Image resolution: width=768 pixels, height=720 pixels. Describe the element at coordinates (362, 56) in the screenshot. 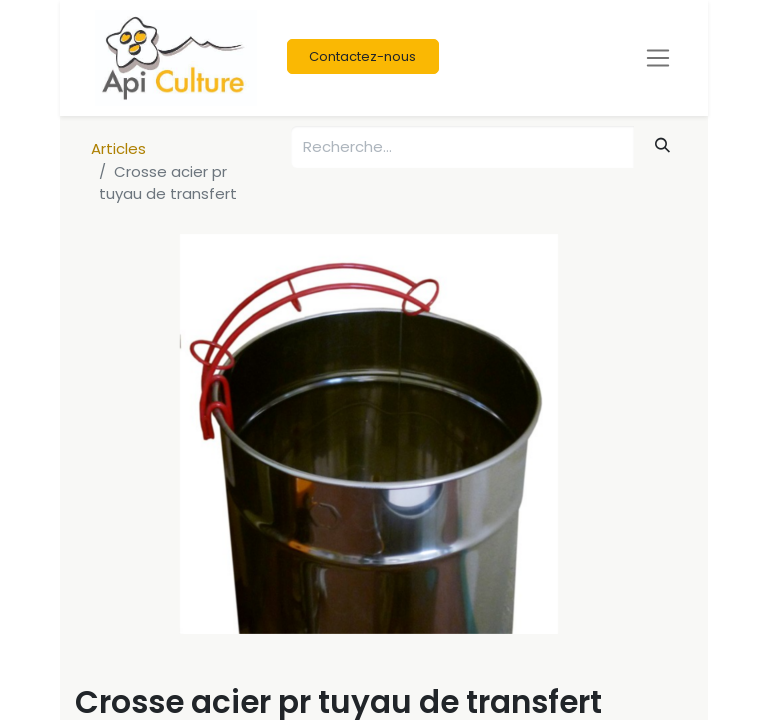

I see `Contactez-nous` at that location.